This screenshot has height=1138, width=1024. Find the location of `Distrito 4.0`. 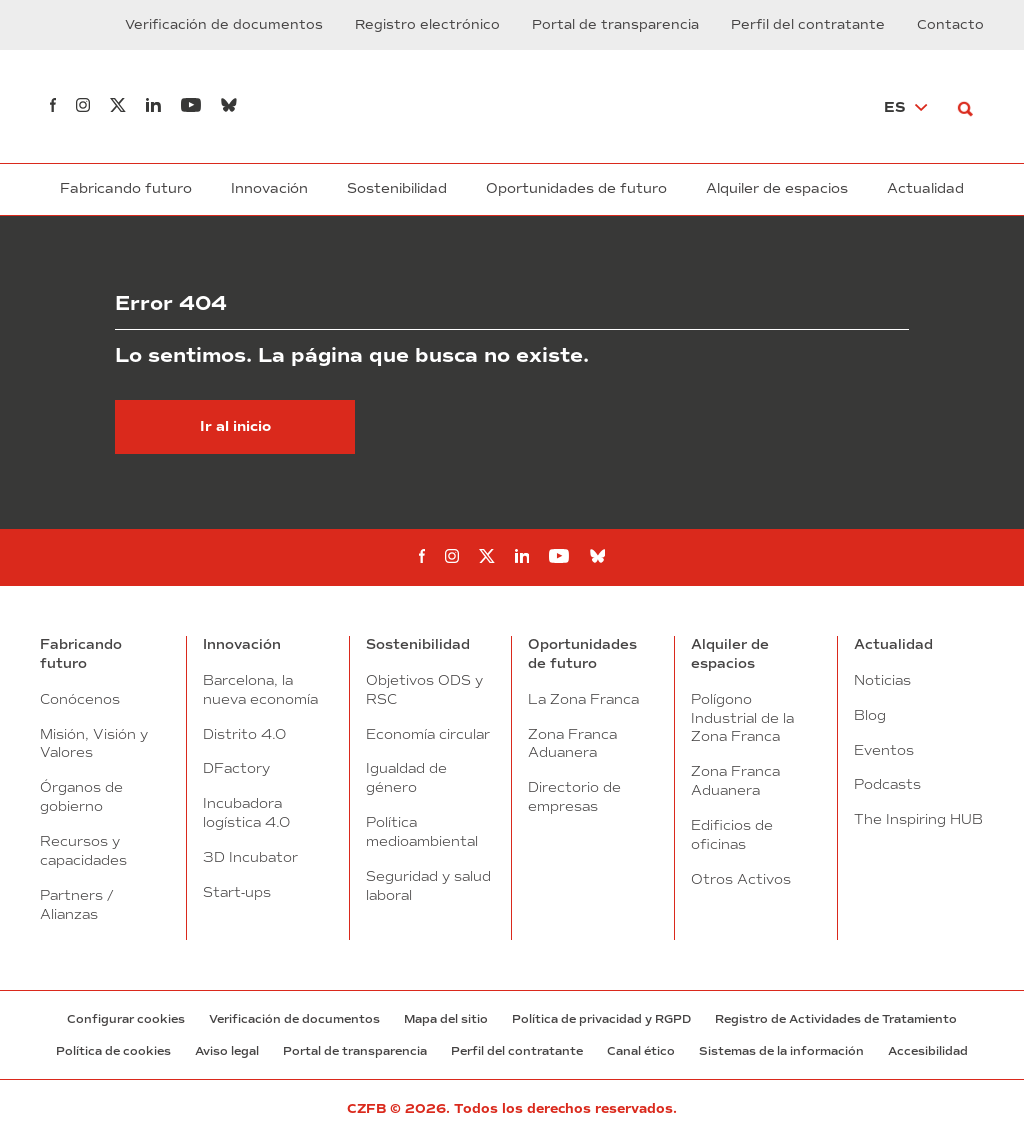

Distrito 4.0 is located at coordinates (244, 734).